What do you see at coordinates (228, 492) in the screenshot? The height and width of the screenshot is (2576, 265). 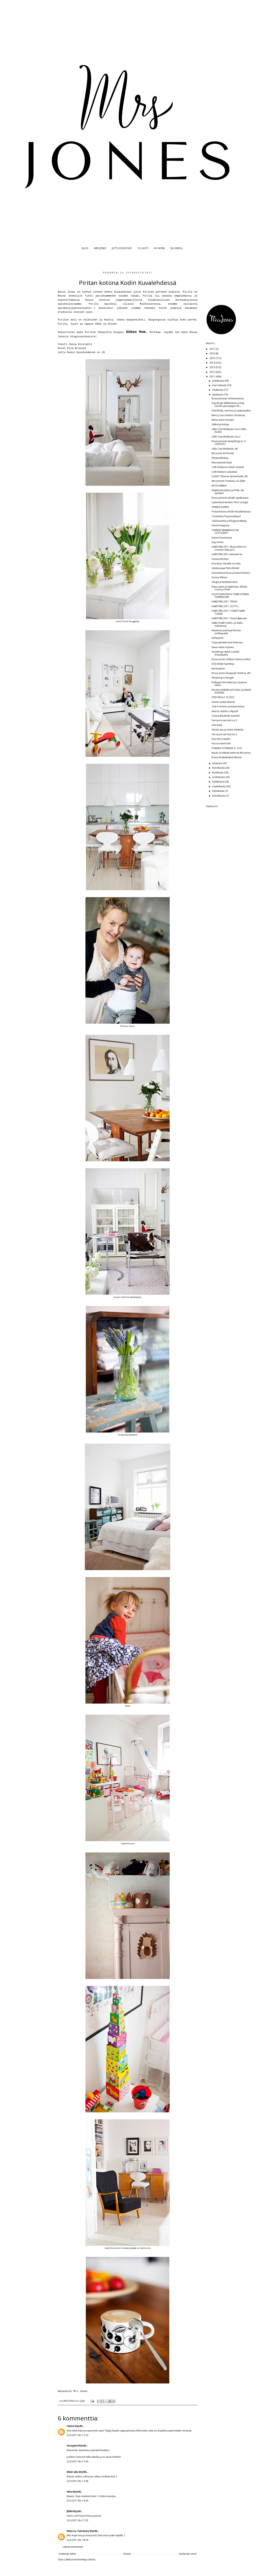 I see `Neljätoista tyttöä ja Pelle, siis synttärit` at bounding box center [228, 492].